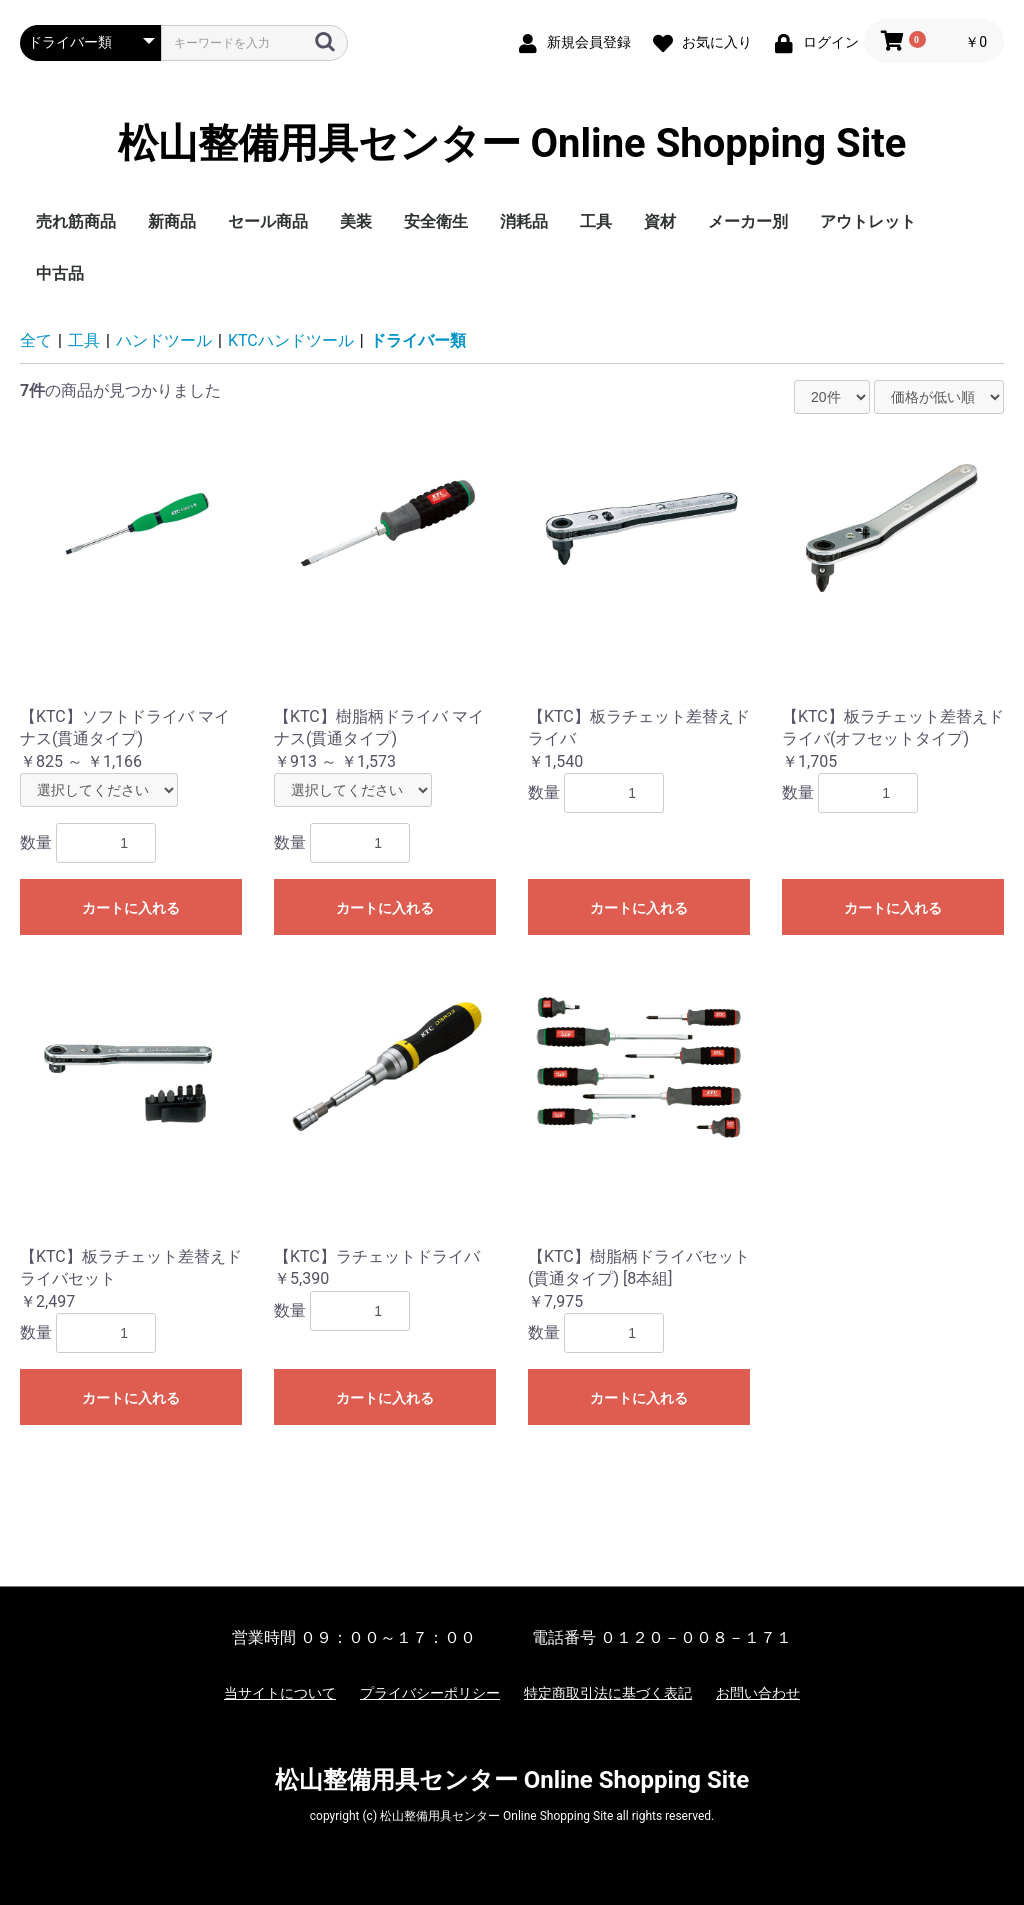 Image resolution: width=1024 pixels, height=1905 pixels. What do you see at coordinates (268, 221) in the screenshot?
I see `セール商品` at bounding box center [268, 221].